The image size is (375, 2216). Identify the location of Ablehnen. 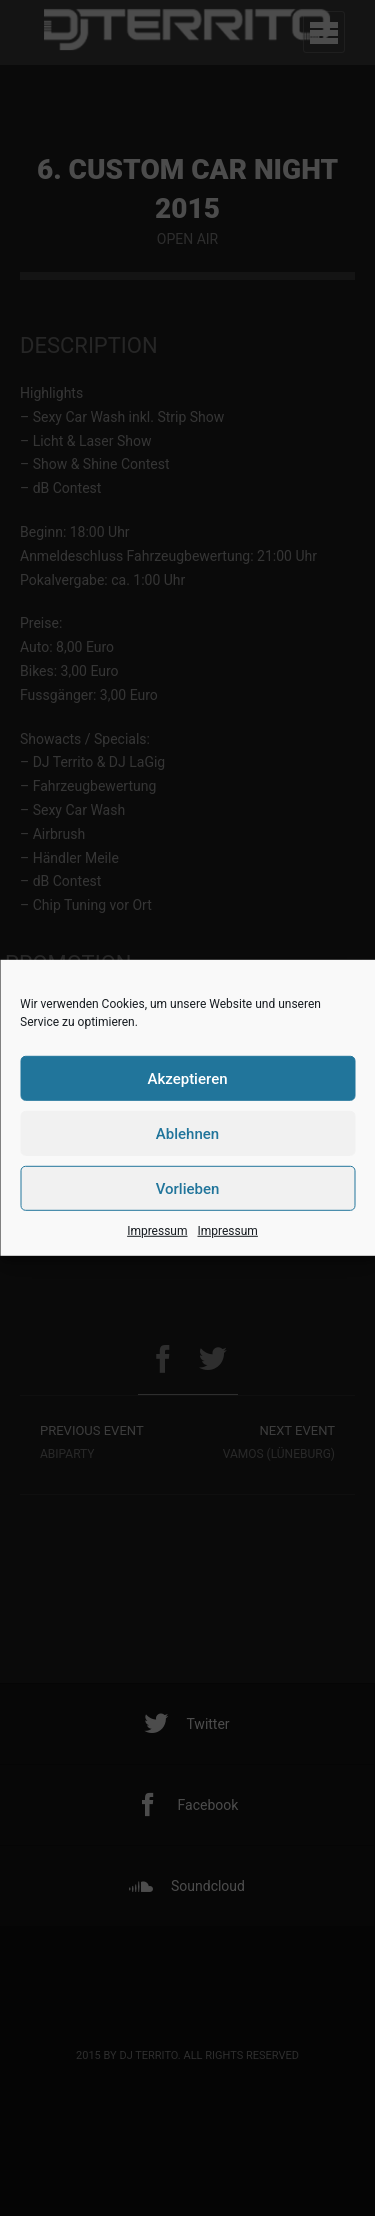
(187, 1133).